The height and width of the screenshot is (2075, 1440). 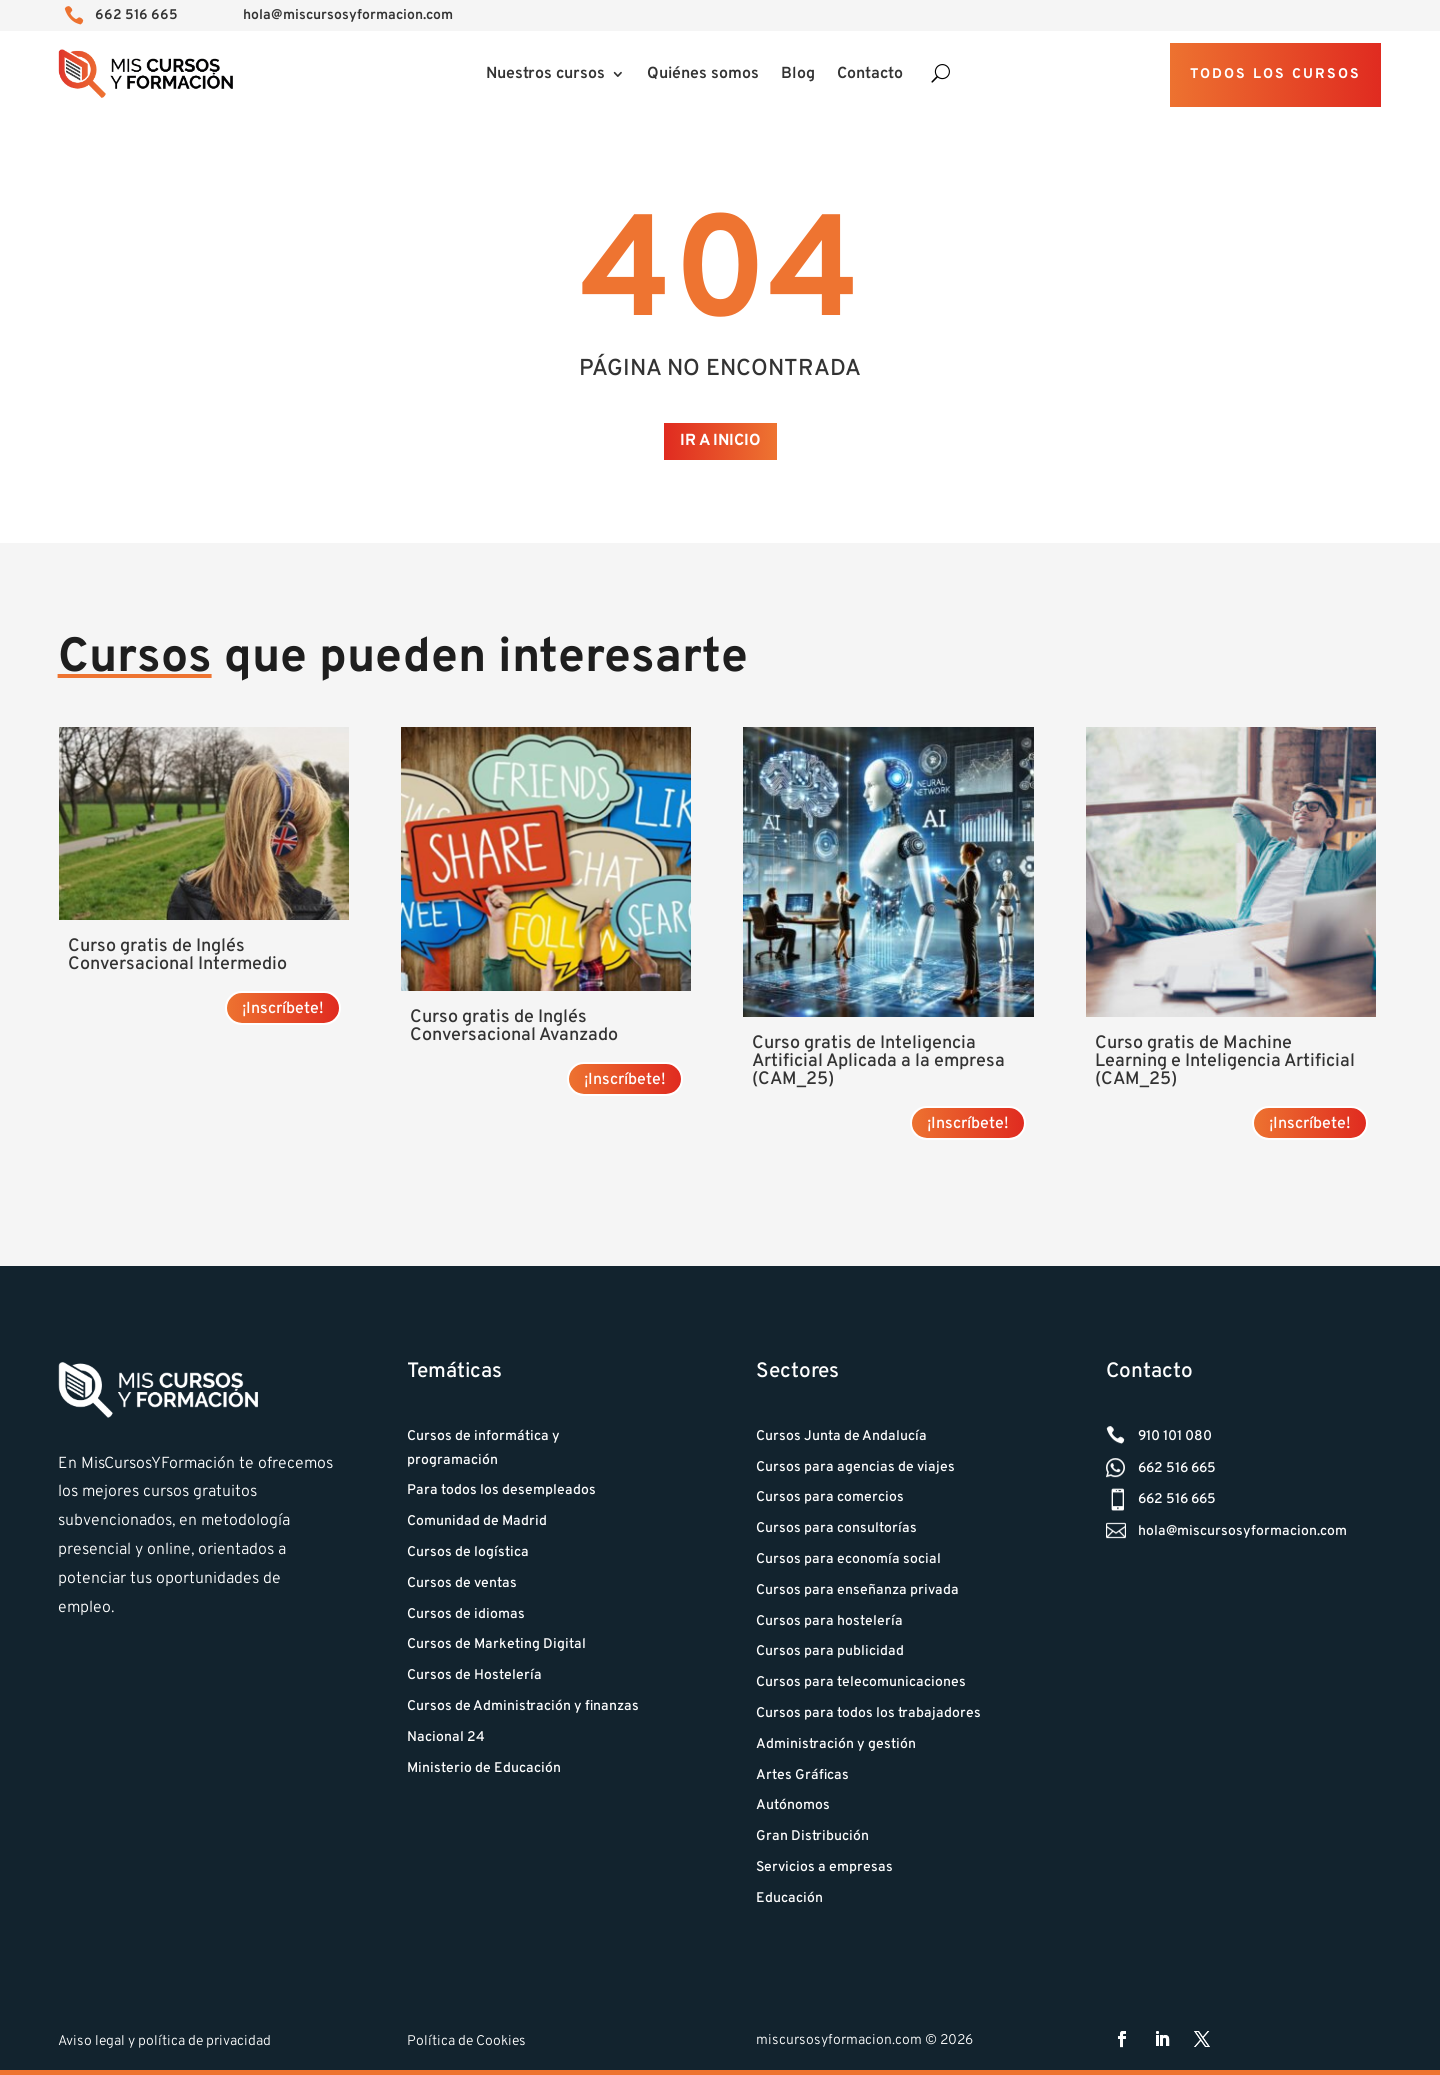 I want to click on Educación, so click(x=789, y=1898).